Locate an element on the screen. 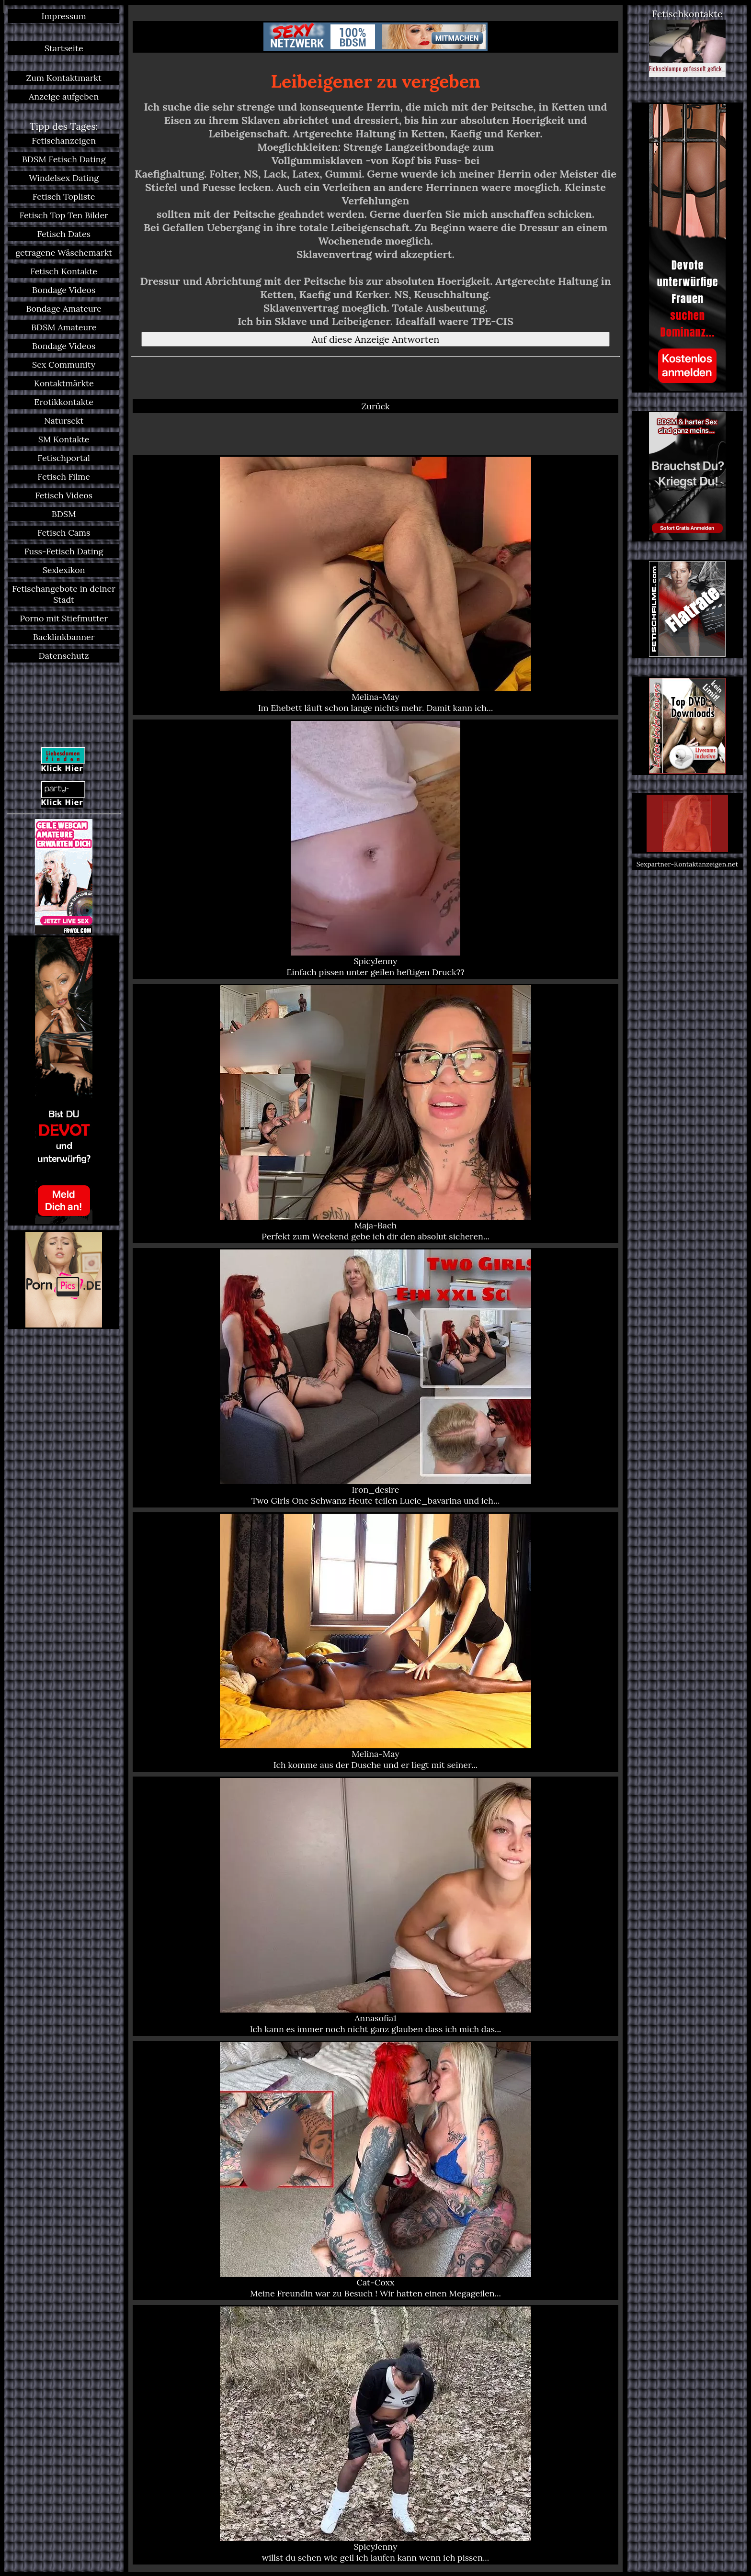 The image size is (751, 2576). SM Kontakte is located at coordinates (64, 439).